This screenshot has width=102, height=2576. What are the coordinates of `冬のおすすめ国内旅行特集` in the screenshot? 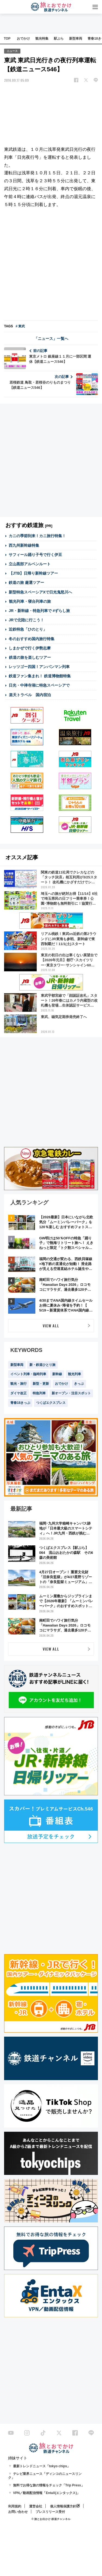 It's located at (31, 639).